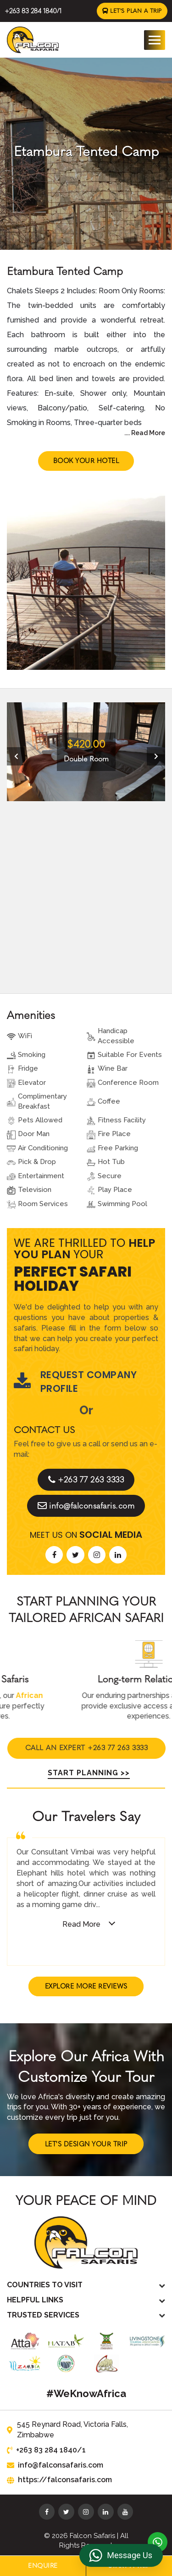 This screenshot has height=2576, width=172. I want to click on Call An Expert +263 77 263 3333, so click(86, 1745).